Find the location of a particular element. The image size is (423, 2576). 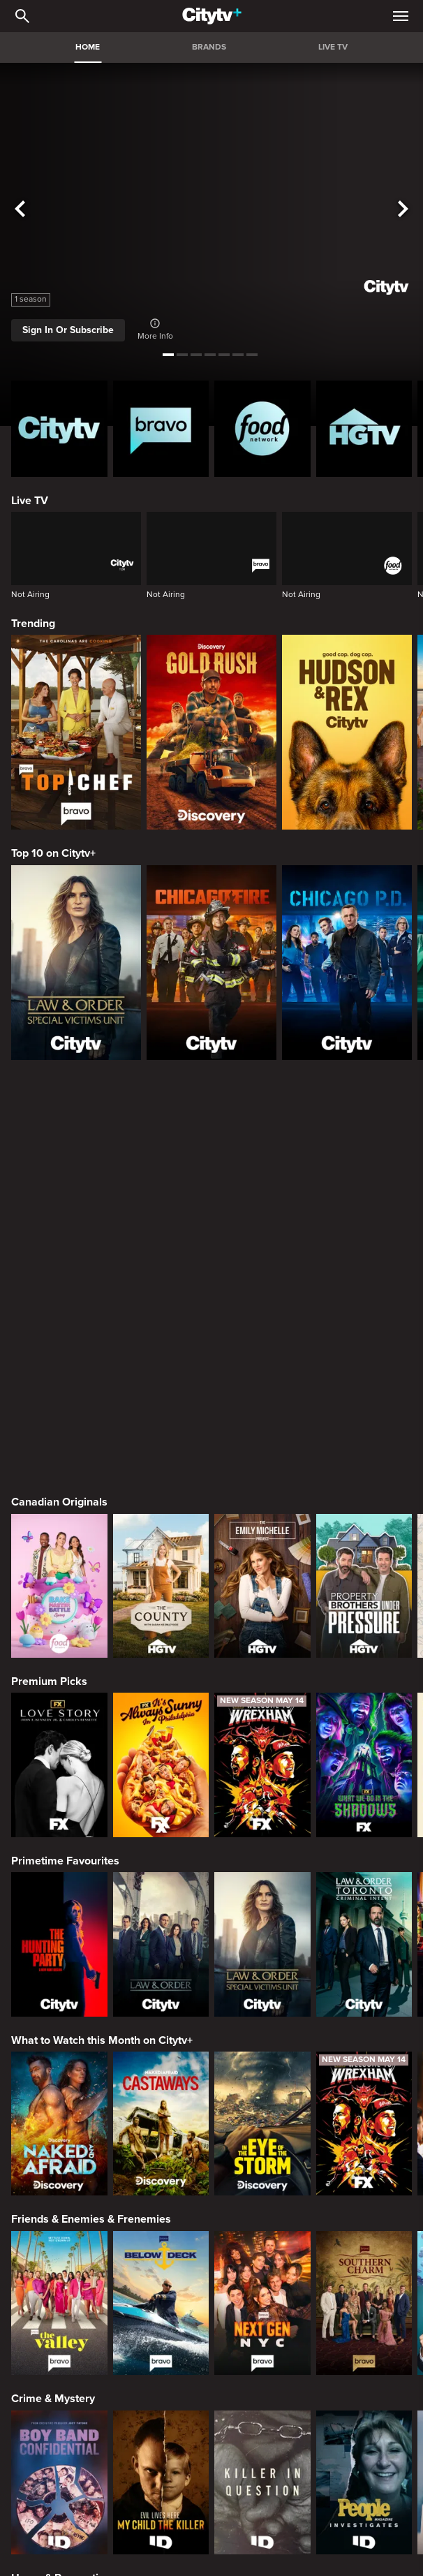

[Citytv homepage] is located at coordinates (59, 429).